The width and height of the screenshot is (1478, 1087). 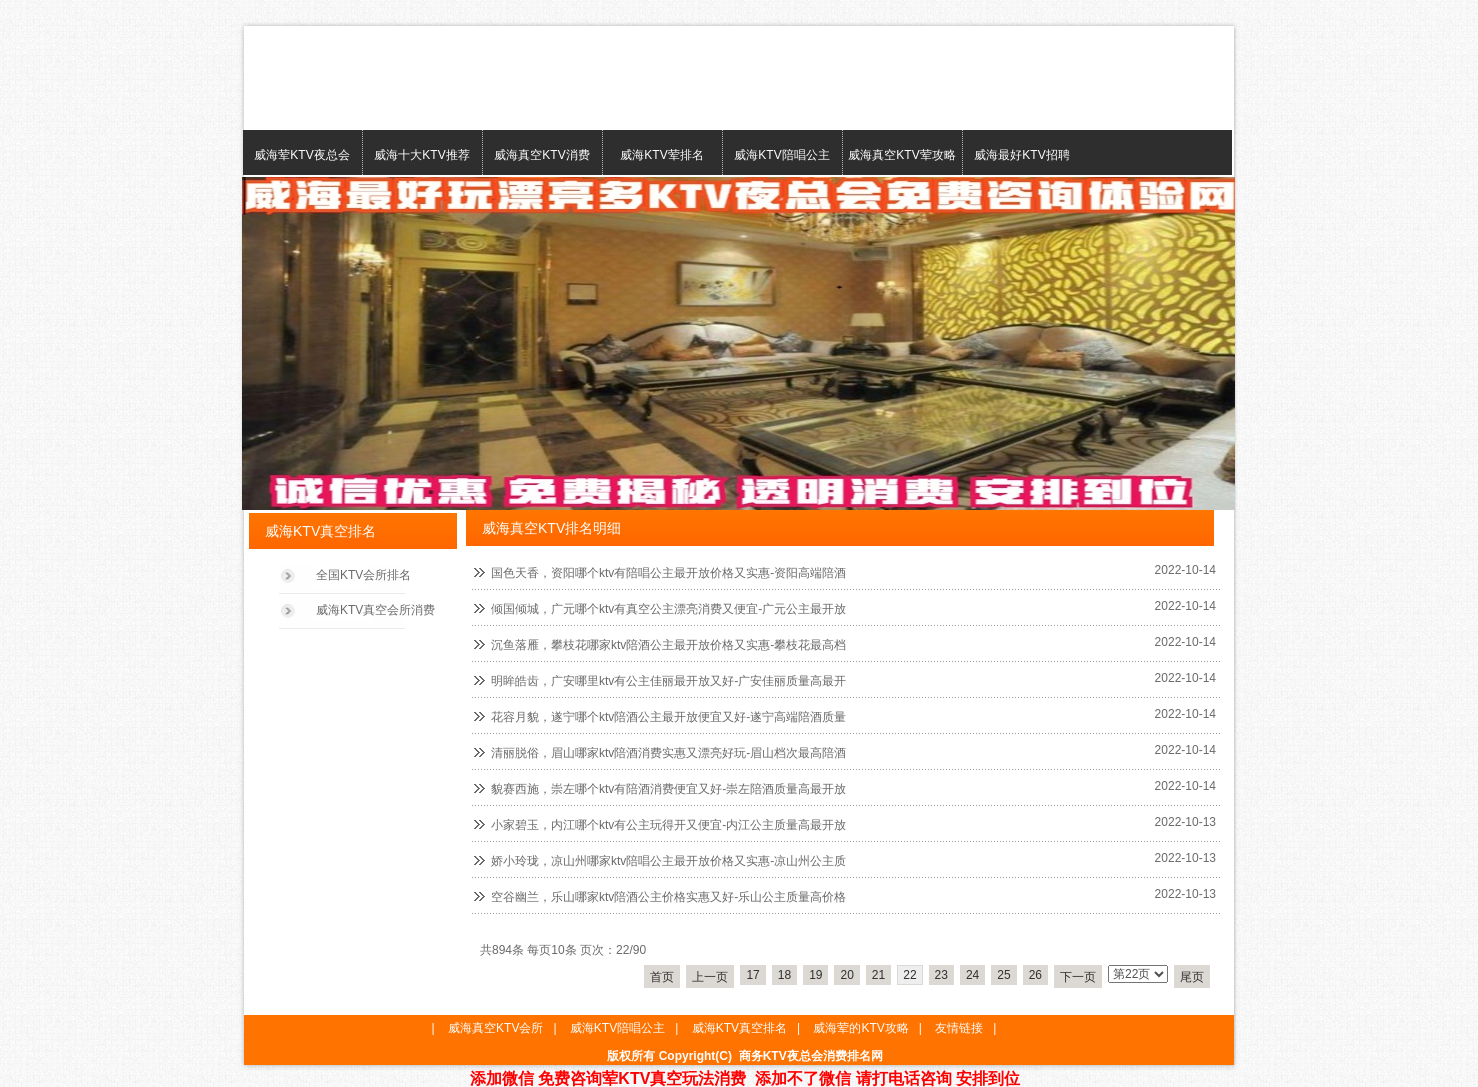 I want to click on 18, so click(x=784, y=975).